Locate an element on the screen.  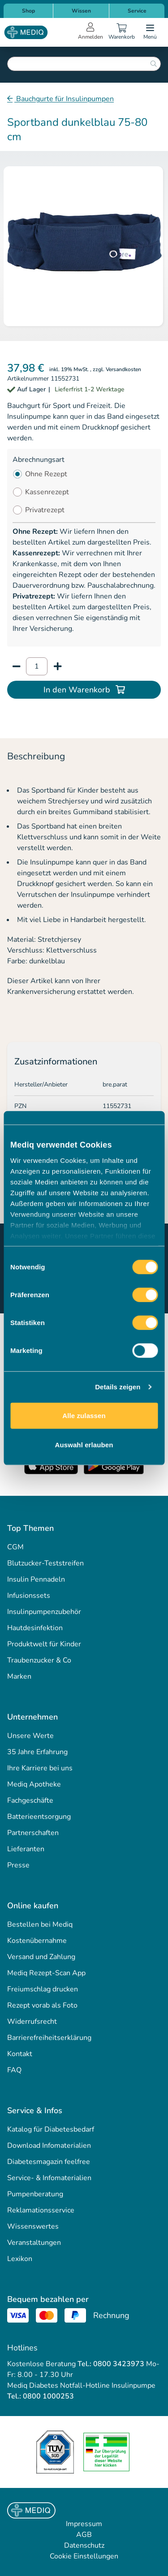
[Open account menu] is located at coordinates (90, 32).